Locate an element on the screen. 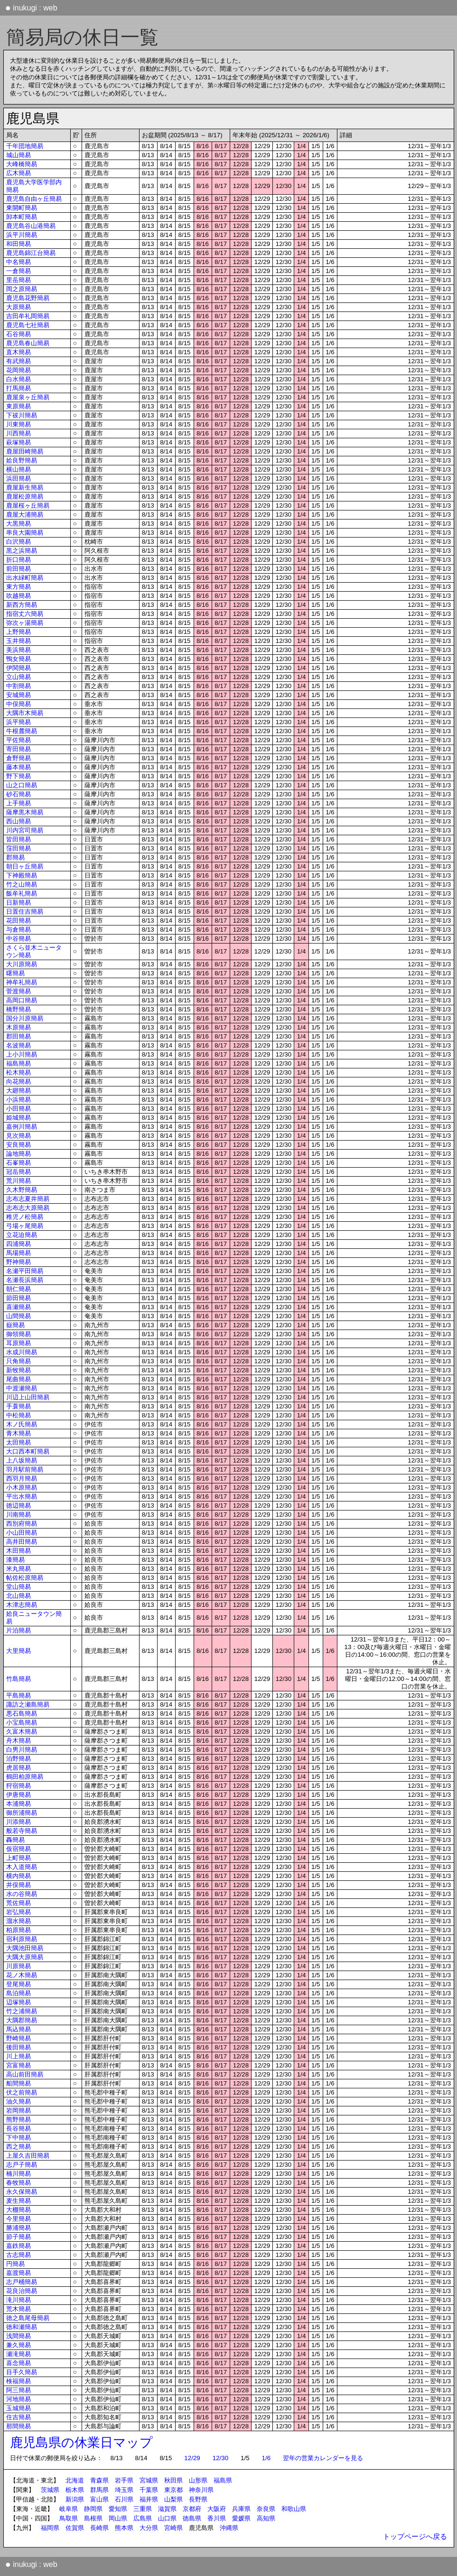 The height and width of the screenshot is (2576, 457). 久木野簡易 is located at coordinates (21, 1189).